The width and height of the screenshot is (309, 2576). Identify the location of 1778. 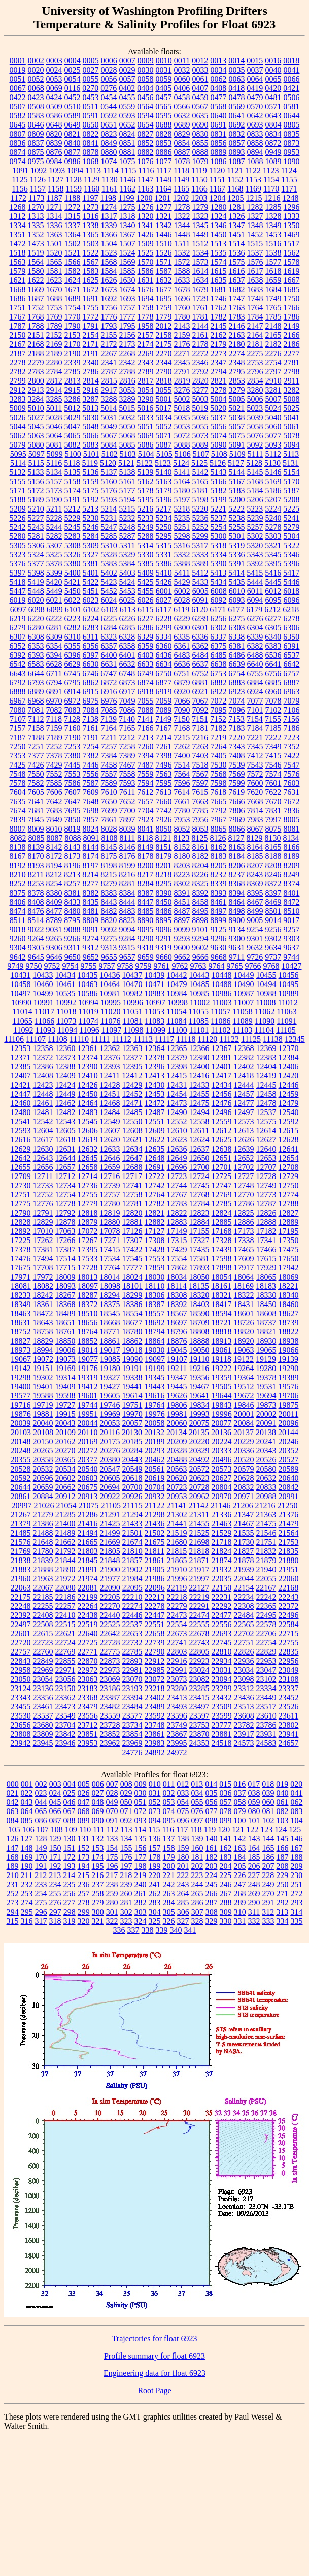
(146, 316).